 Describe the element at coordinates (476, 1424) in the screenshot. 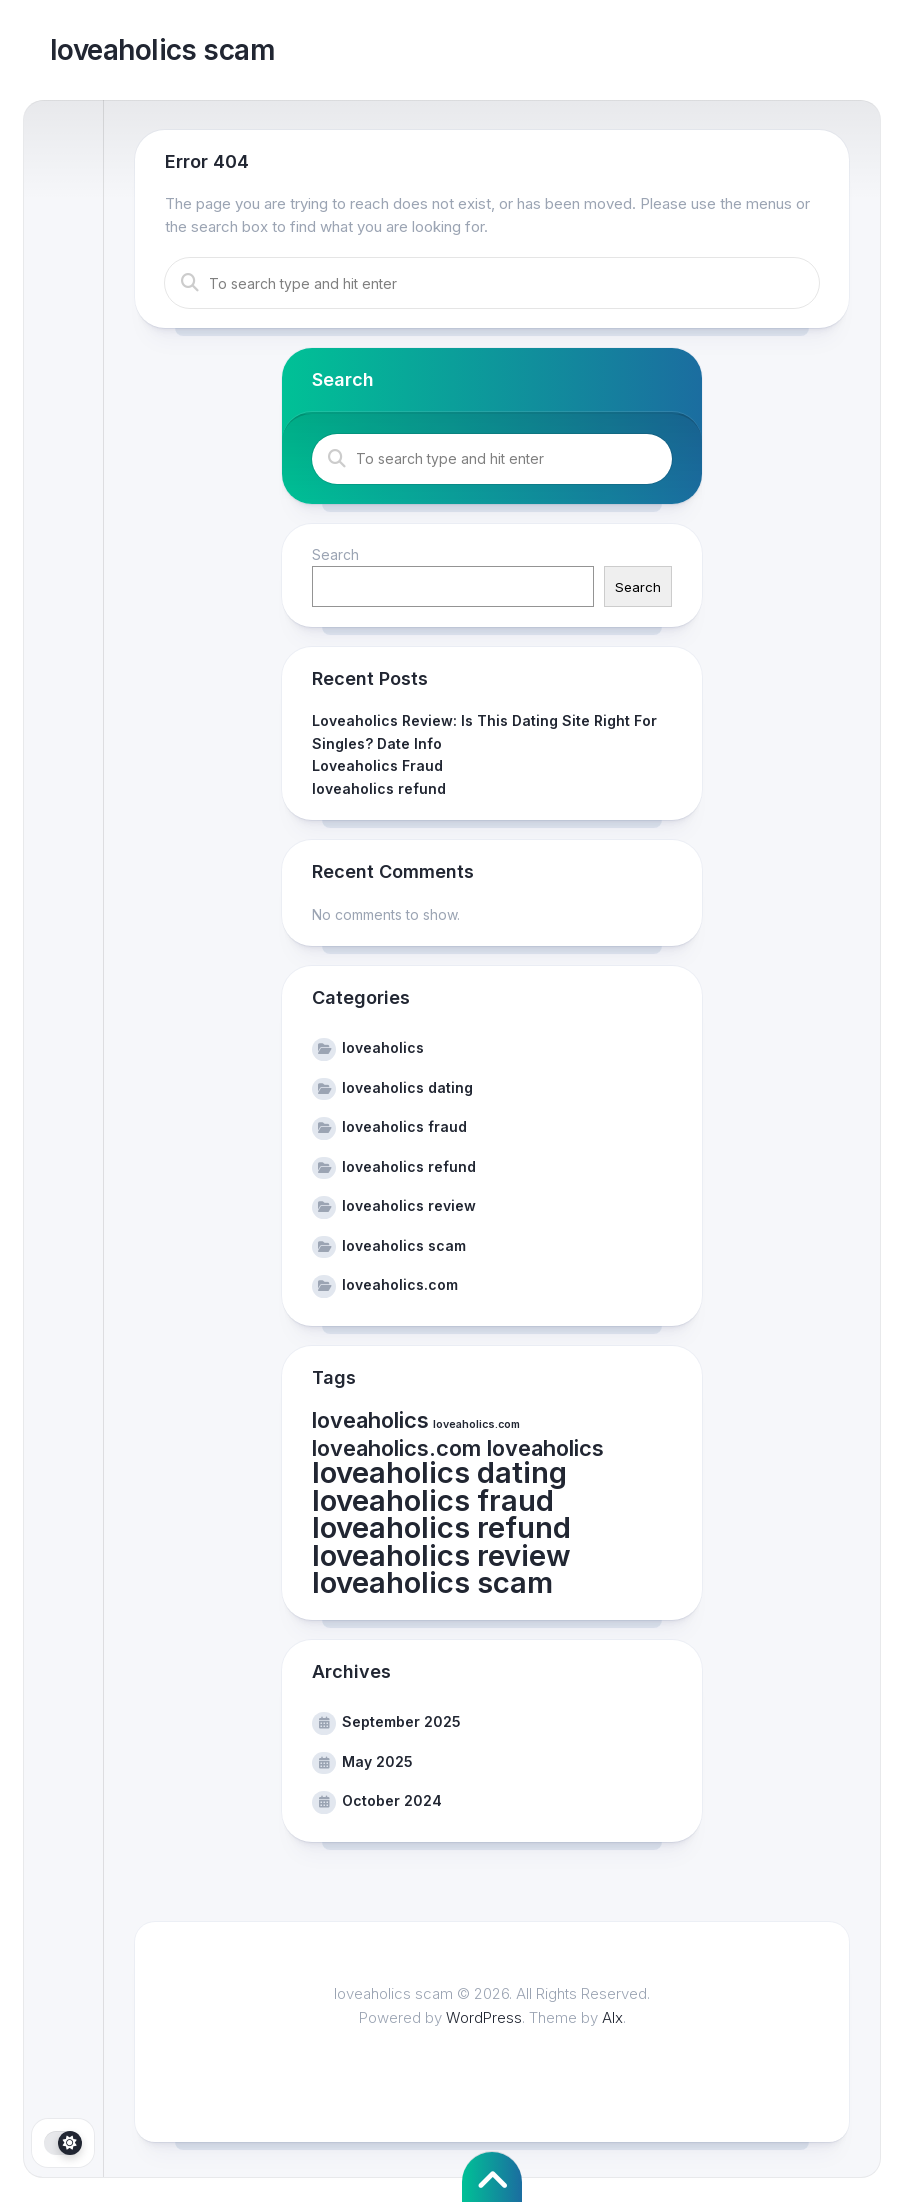

I see `loveaholics.com [loveaholics.com (1 item)]` at that location.